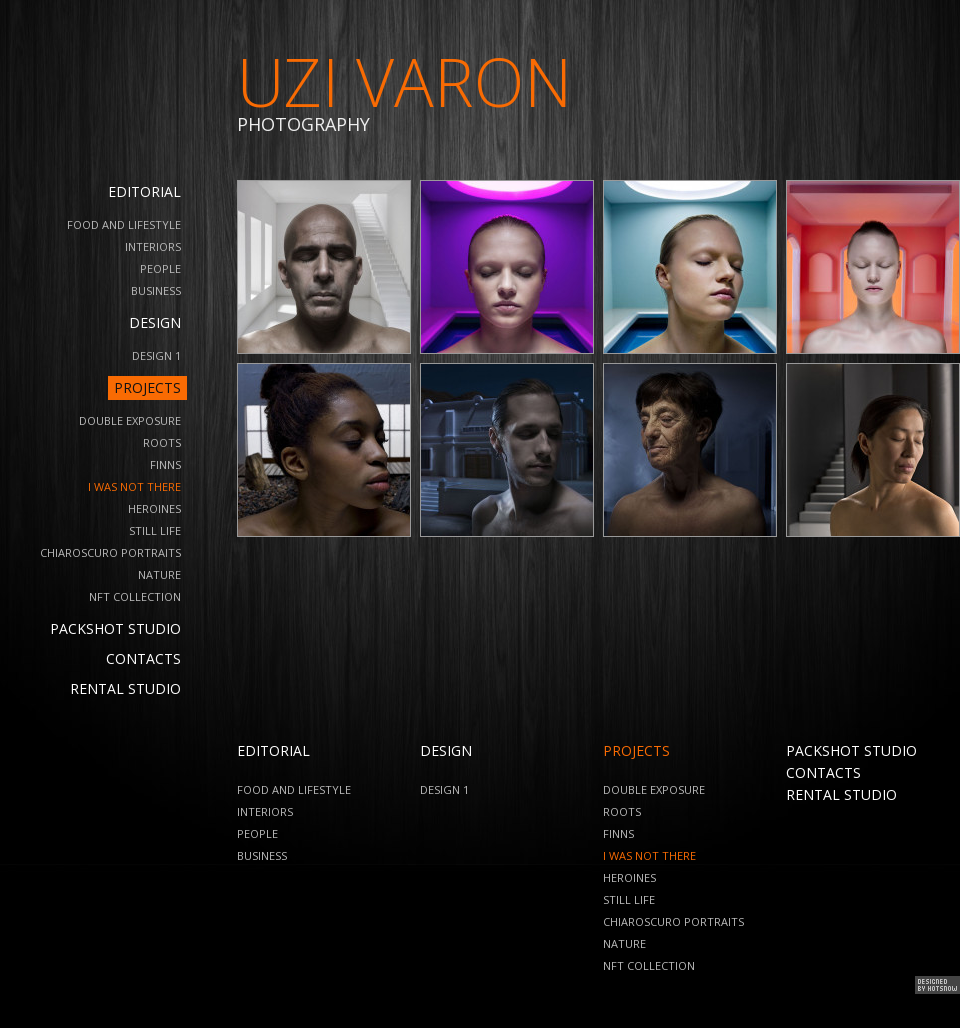 The image size is (960, 1028). Describe the element at coordinates (165, 464) in the screenshot. I see `Finns` at that location.